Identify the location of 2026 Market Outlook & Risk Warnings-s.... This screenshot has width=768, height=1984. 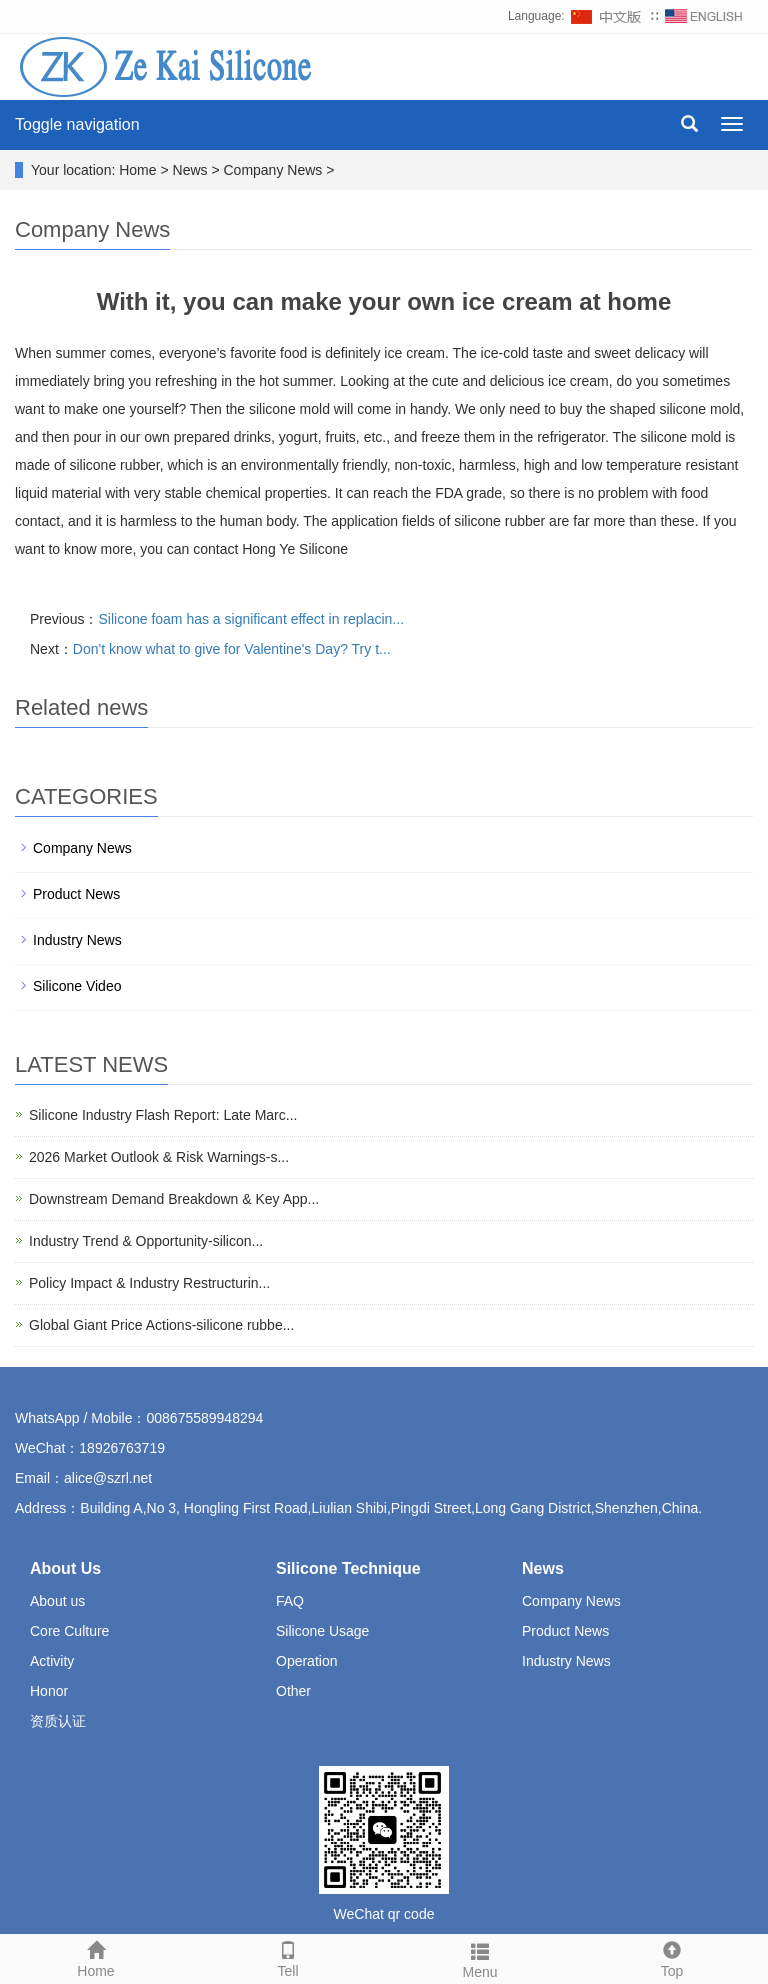
(159, 1157).